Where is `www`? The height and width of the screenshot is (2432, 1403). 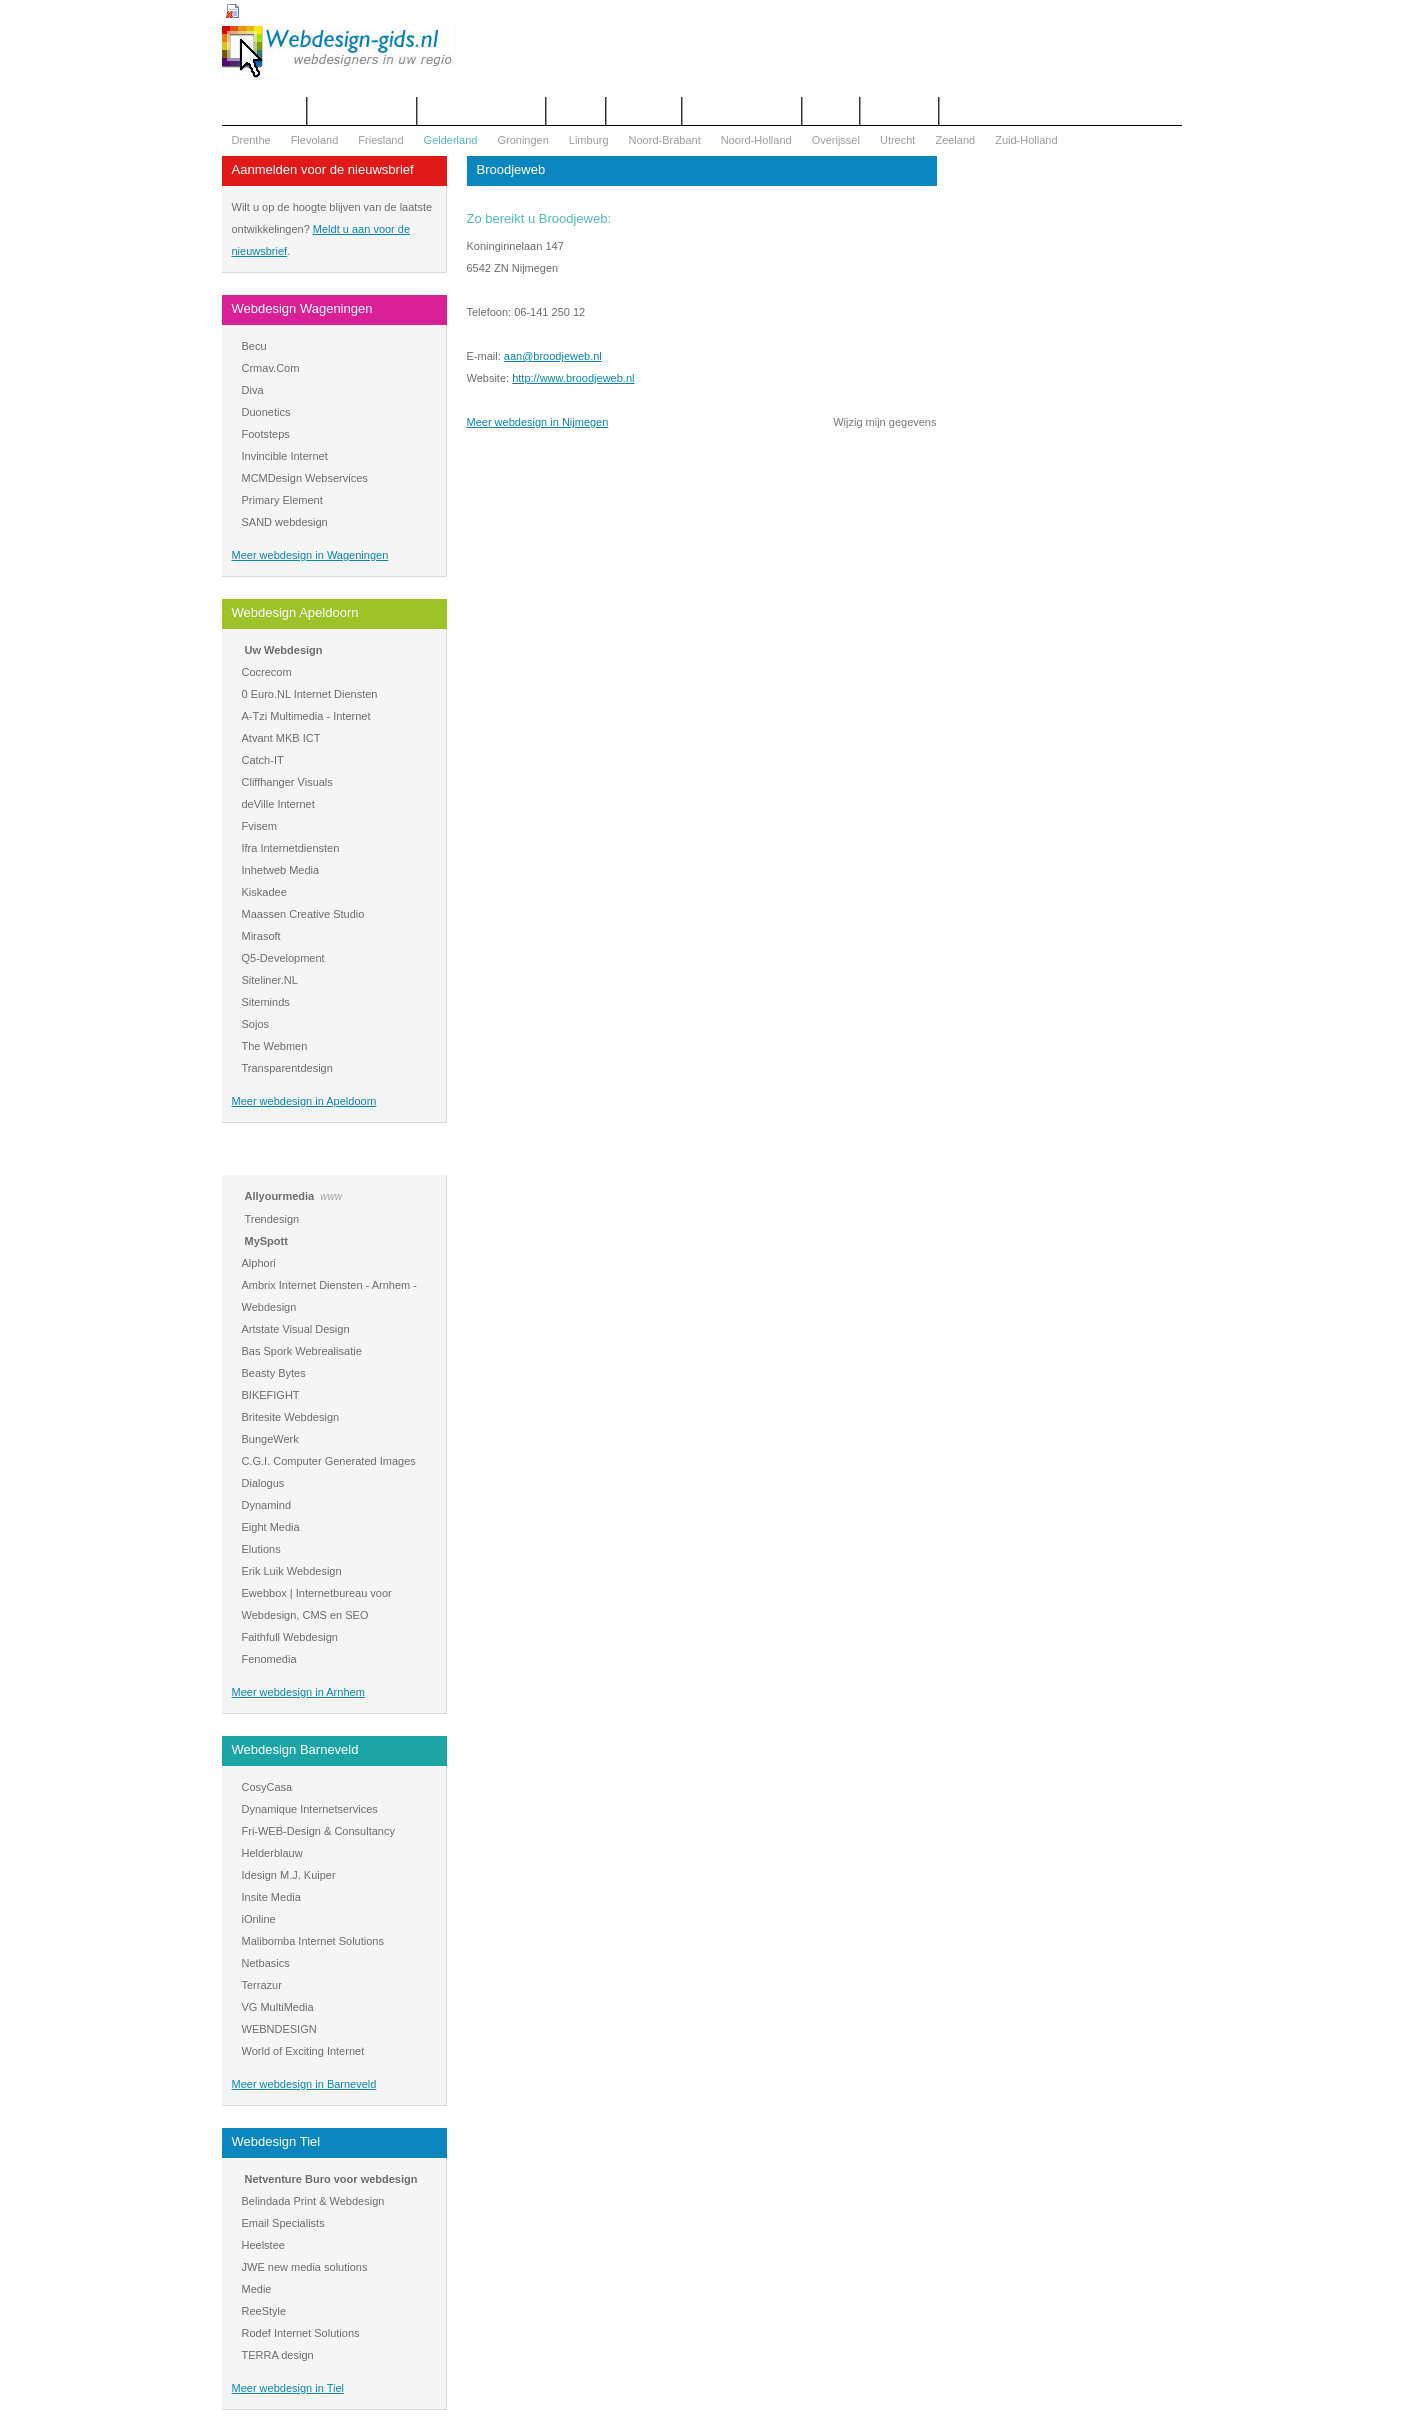
www is located at coordinates (331, 1196).